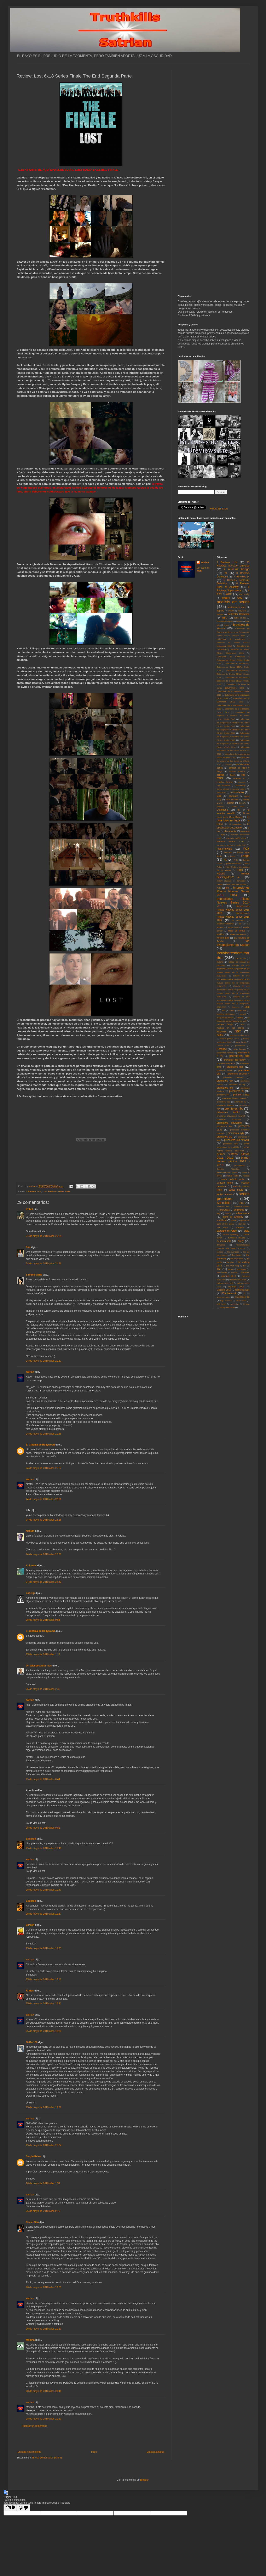  I want to click on the plan, so click(230, 1262).